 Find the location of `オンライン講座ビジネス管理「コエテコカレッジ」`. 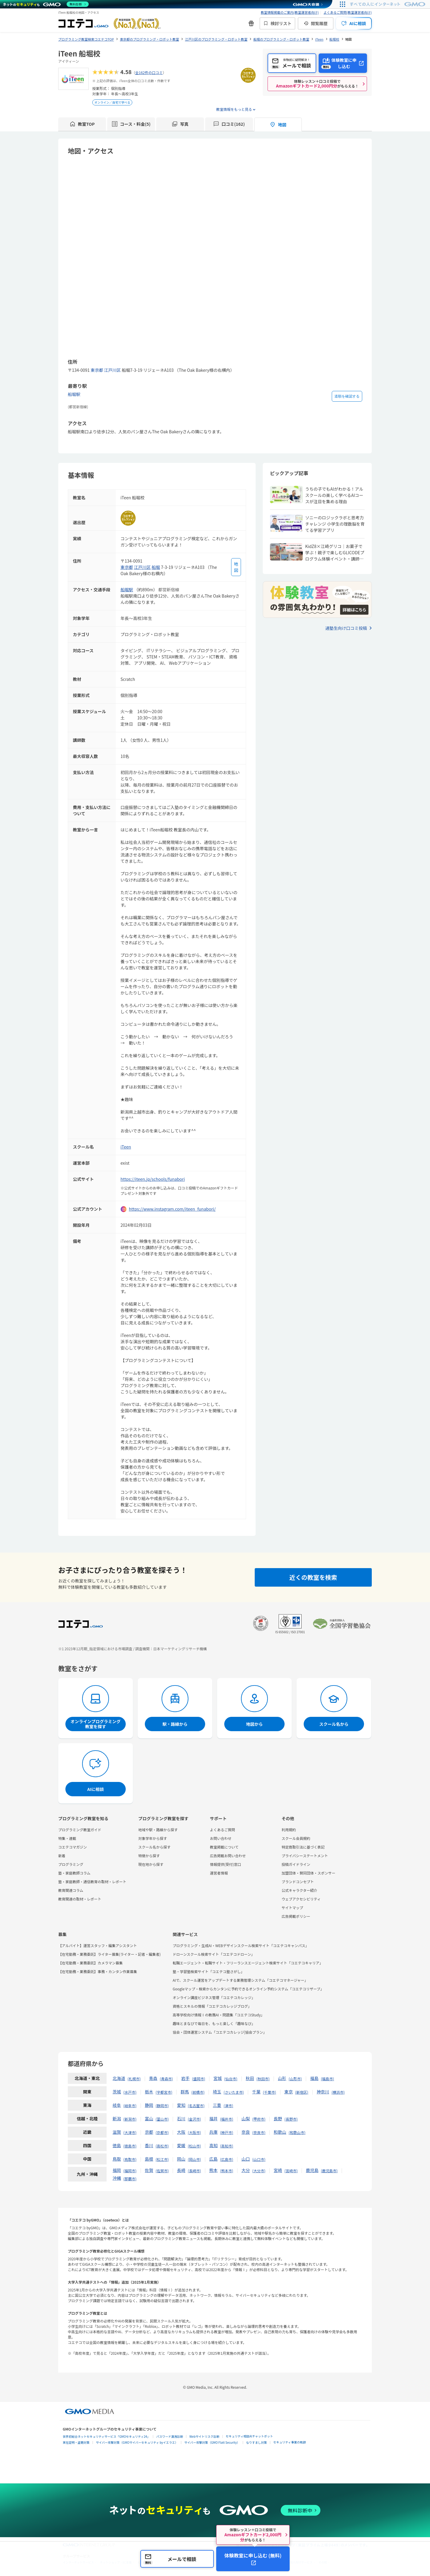

オンライン講座ビジネス管理「コエテコカレッジ」 is located at coordinates (214, 1997).